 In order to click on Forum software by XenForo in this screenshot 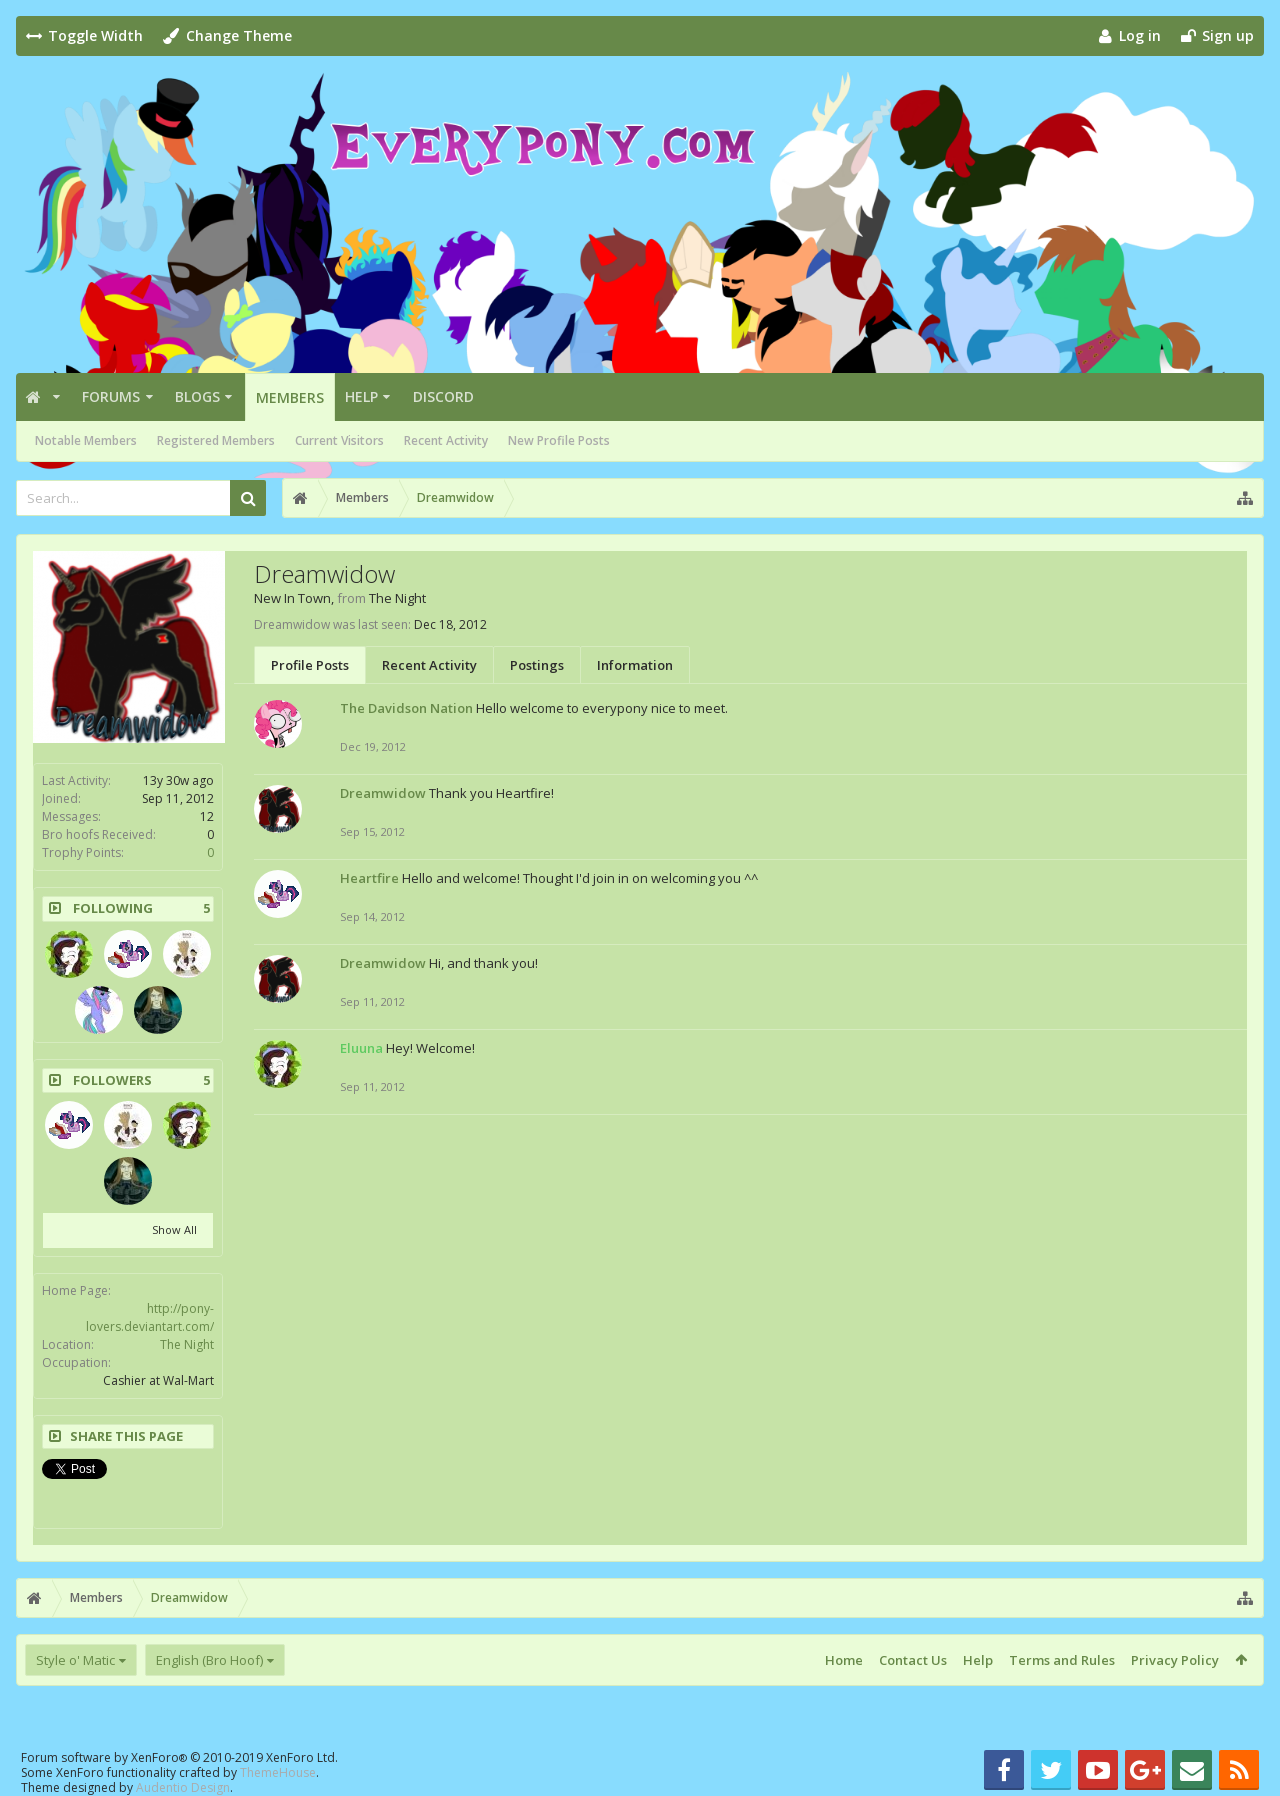, I will do `click(179, 1757)`.